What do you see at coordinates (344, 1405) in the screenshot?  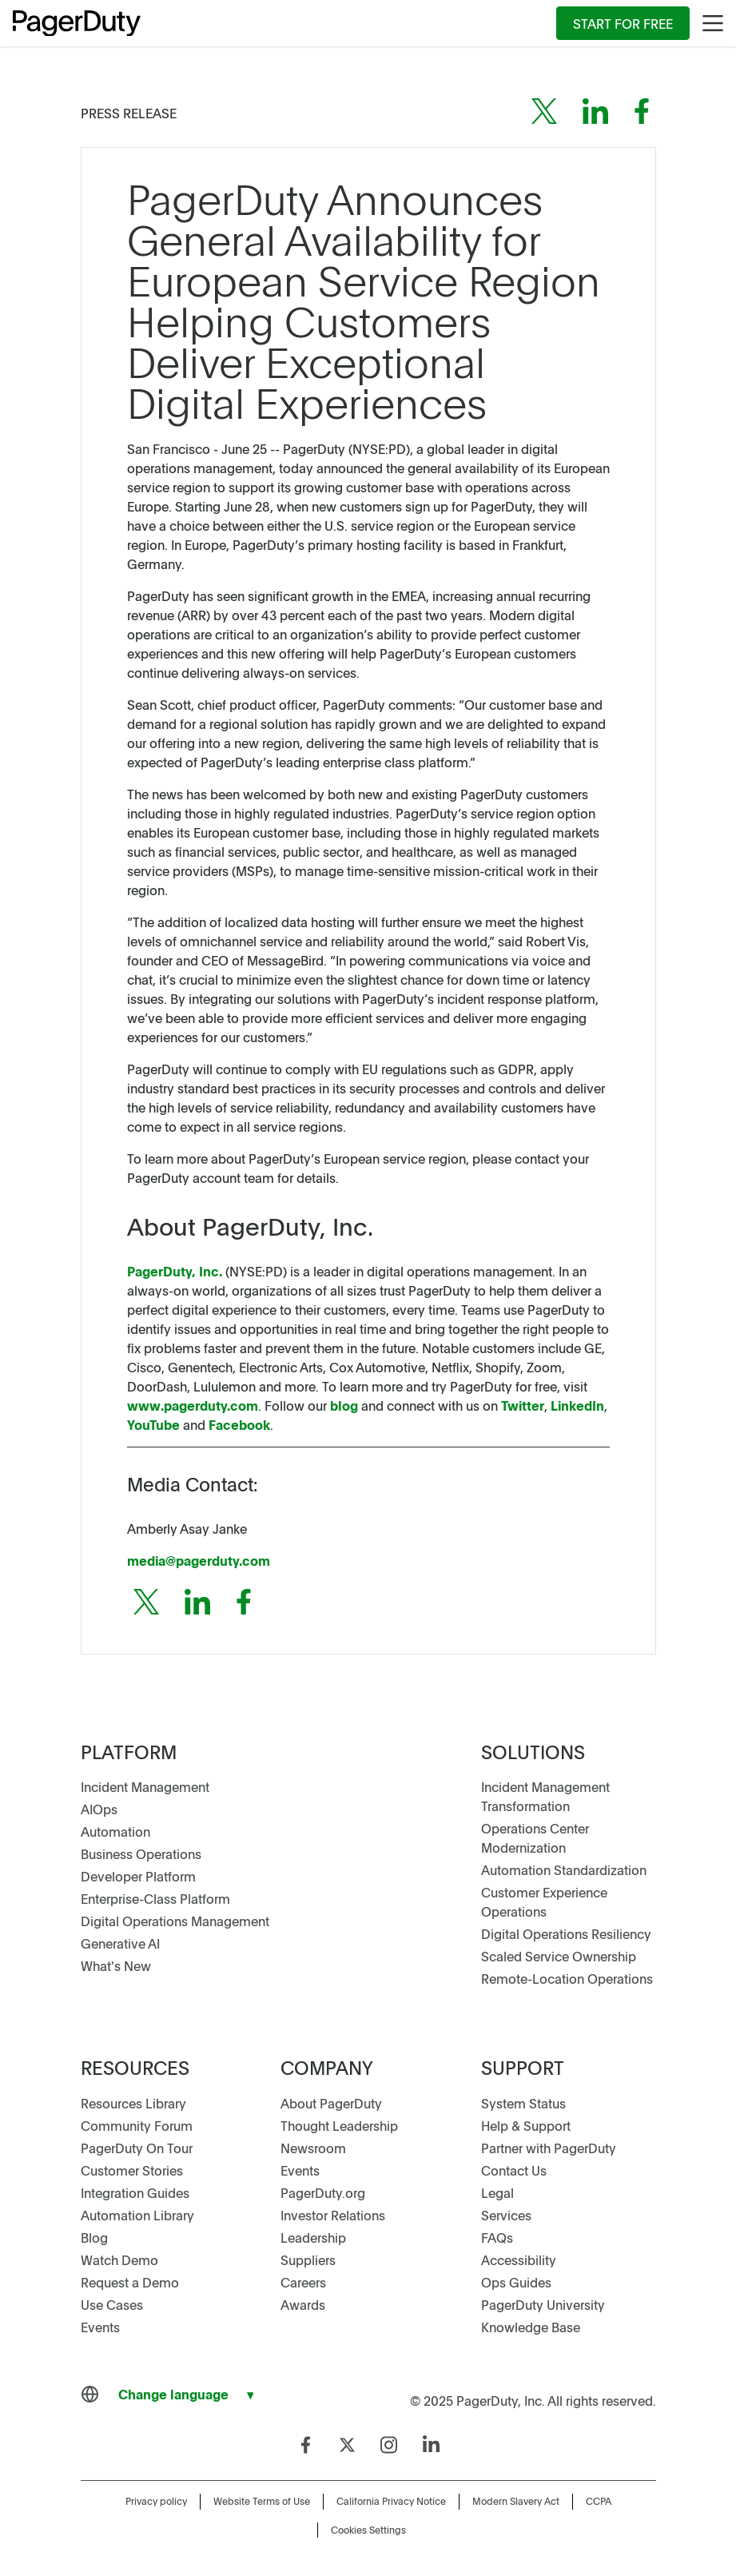 I see `blog` at bounding box center [344, 1405].